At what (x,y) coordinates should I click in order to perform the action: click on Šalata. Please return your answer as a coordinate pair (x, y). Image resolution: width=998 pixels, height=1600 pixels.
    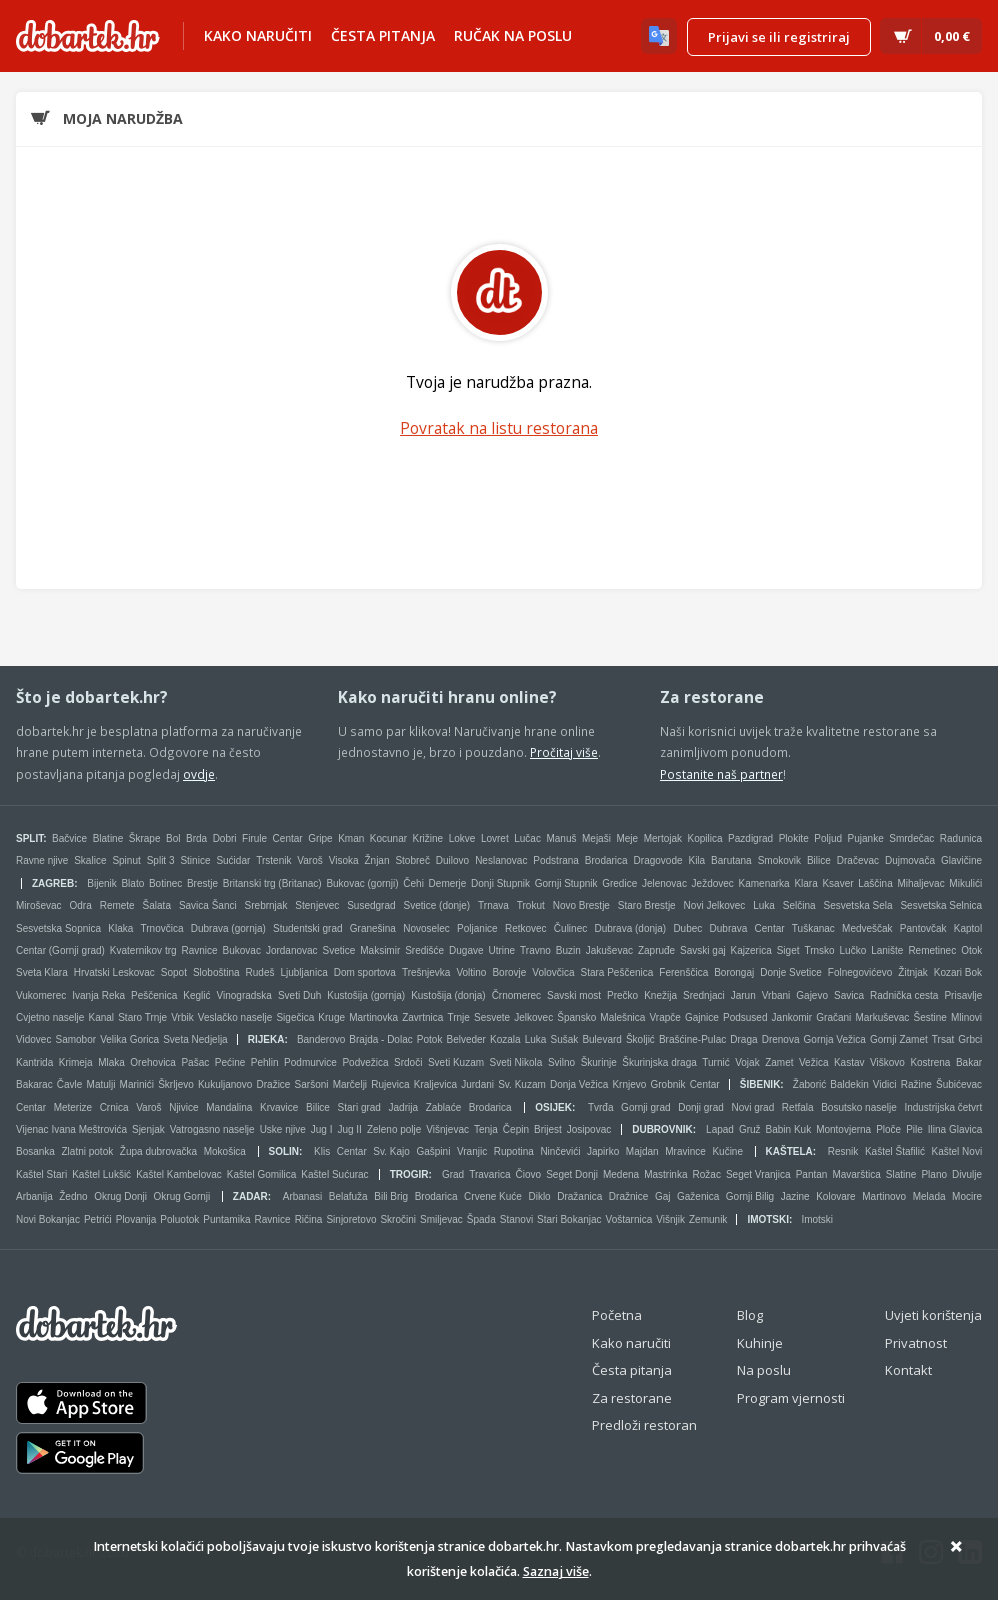
    Looking at the image, I should click on (157, 905).